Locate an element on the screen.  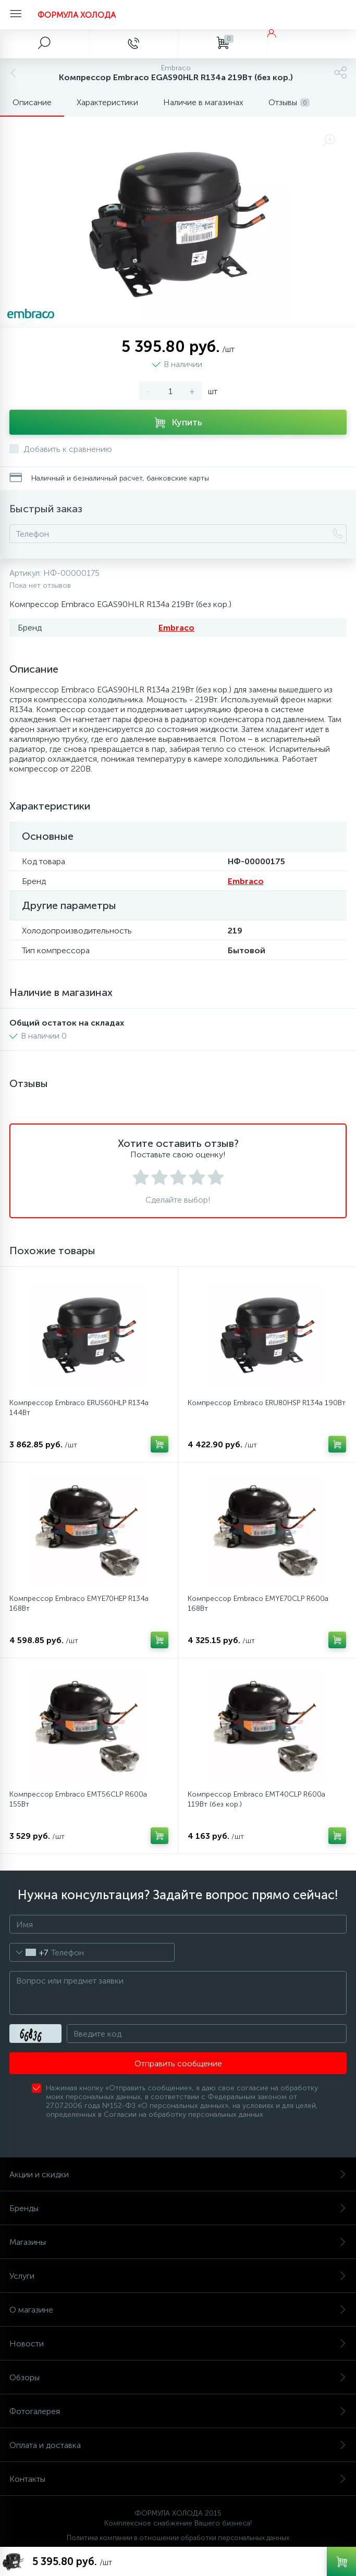
Новости is located at coordinates (178, 2343).